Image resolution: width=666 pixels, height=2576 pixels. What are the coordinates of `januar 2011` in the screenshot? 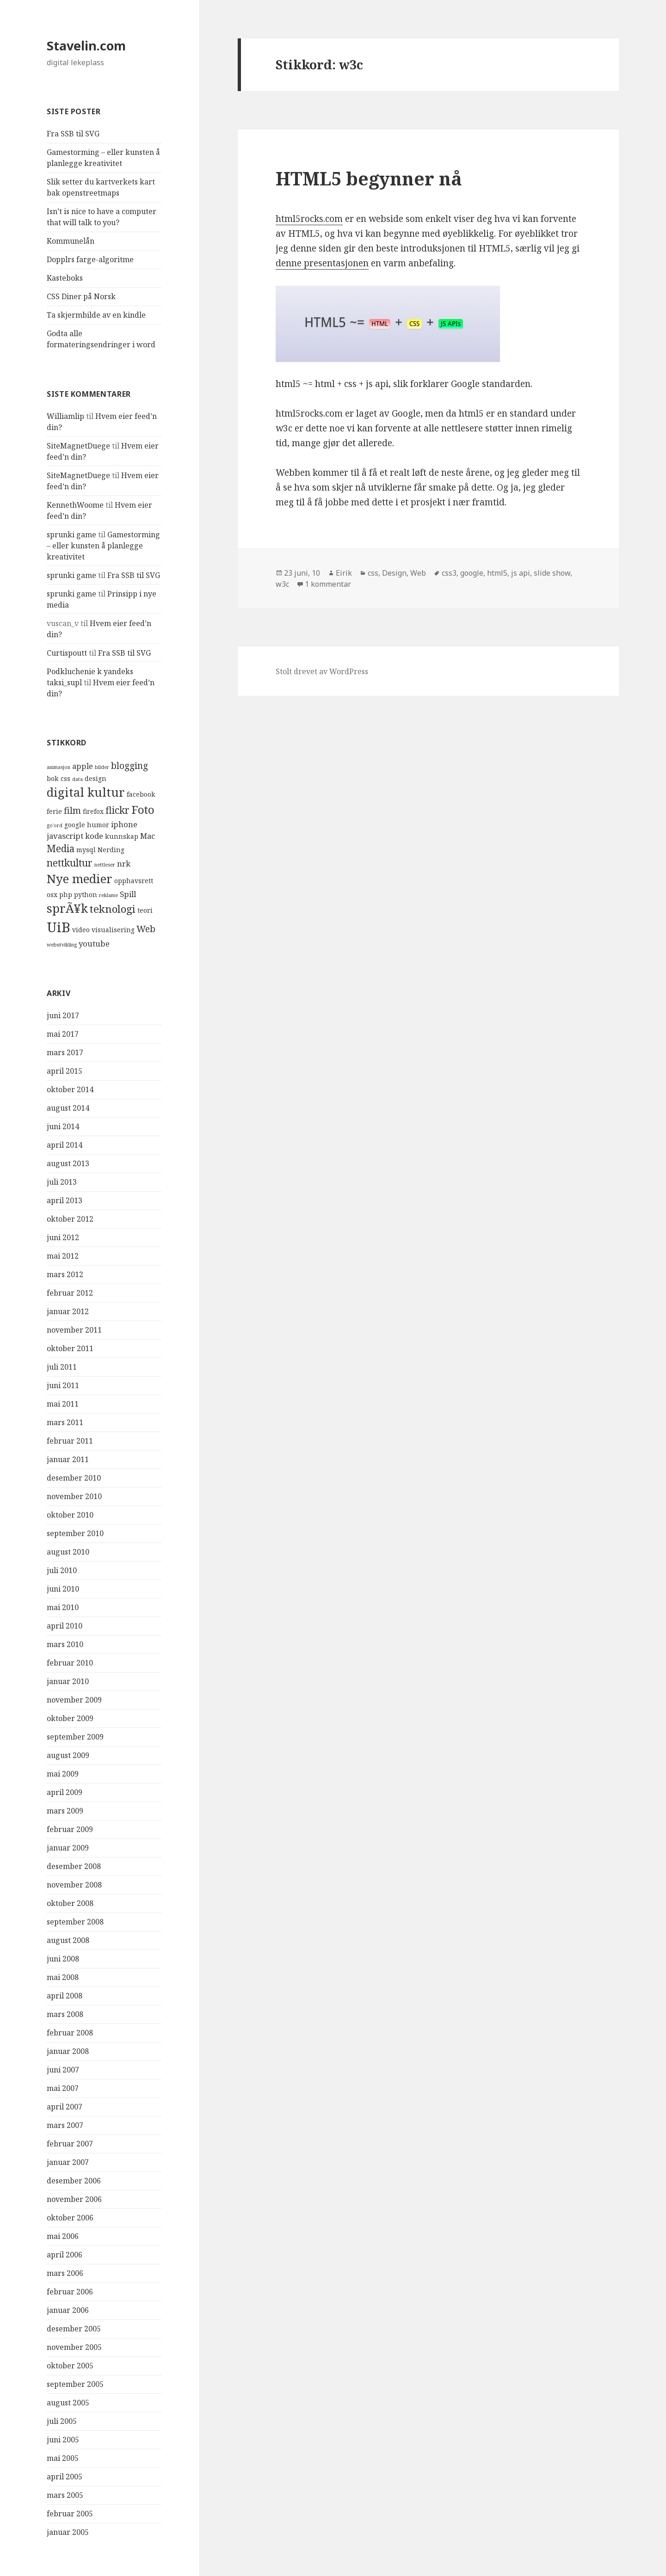 It's located at (68, 1459).